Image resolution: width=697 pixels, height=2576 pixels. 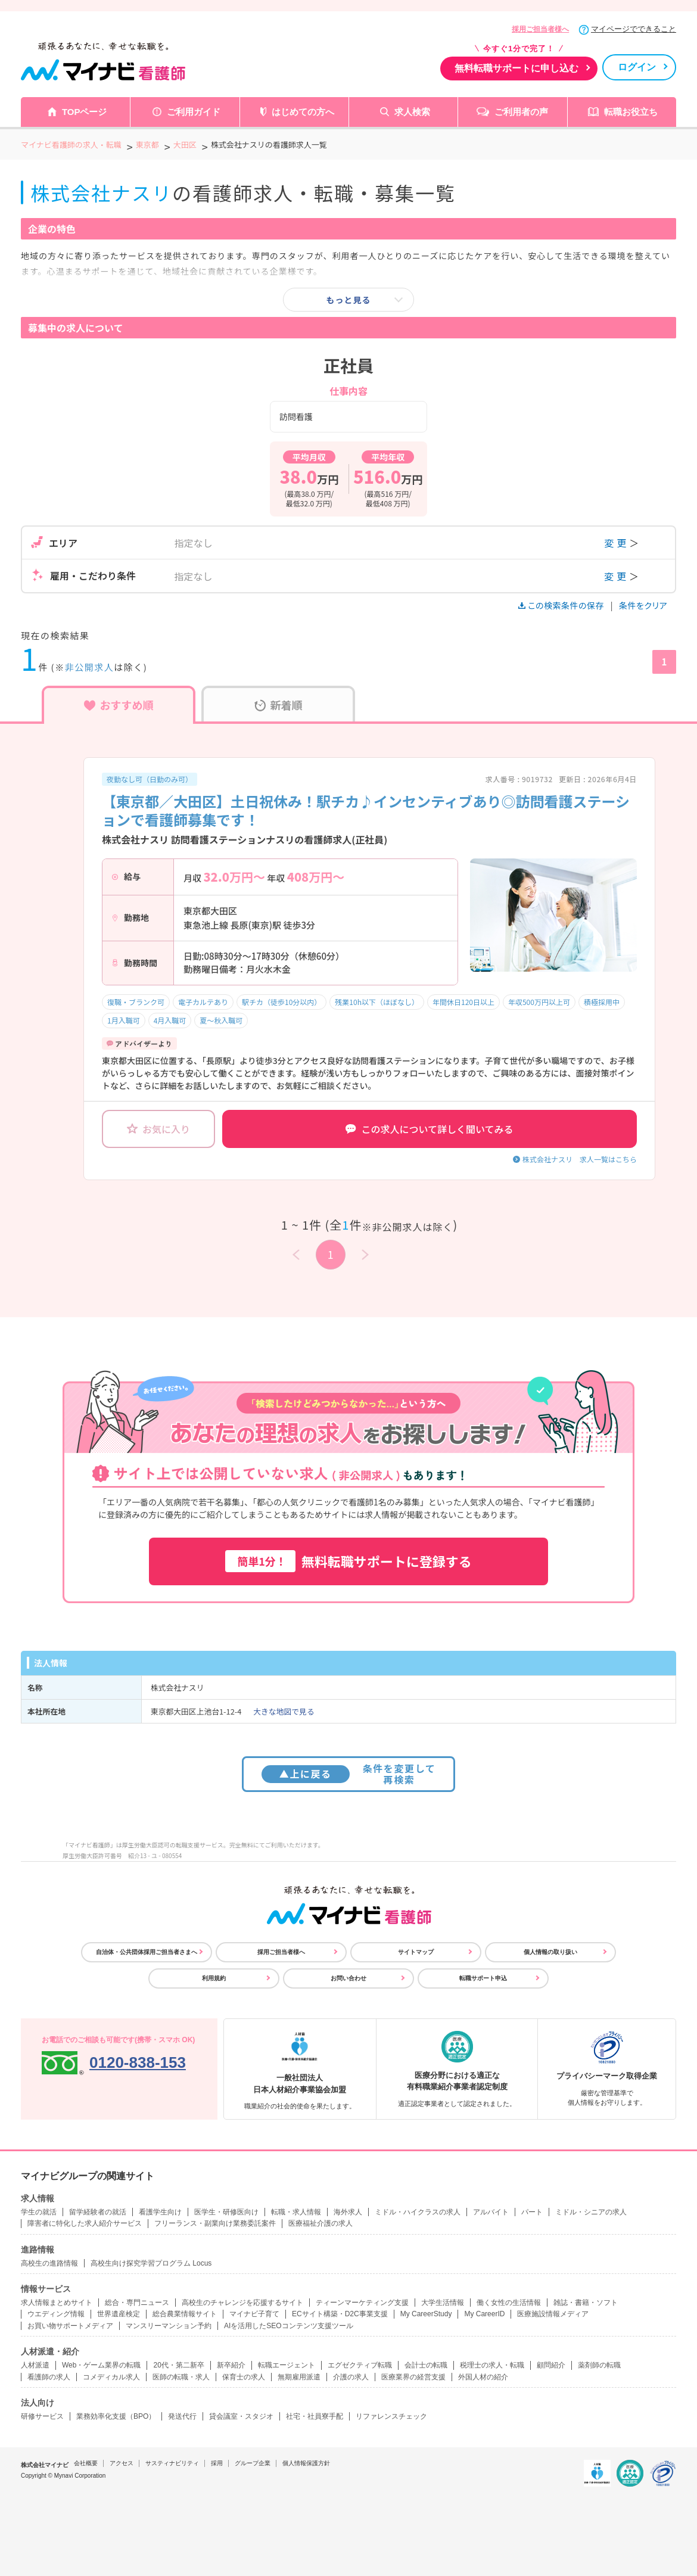 I want to click on 夏～秋入職可, so click(x=221, y=1020).